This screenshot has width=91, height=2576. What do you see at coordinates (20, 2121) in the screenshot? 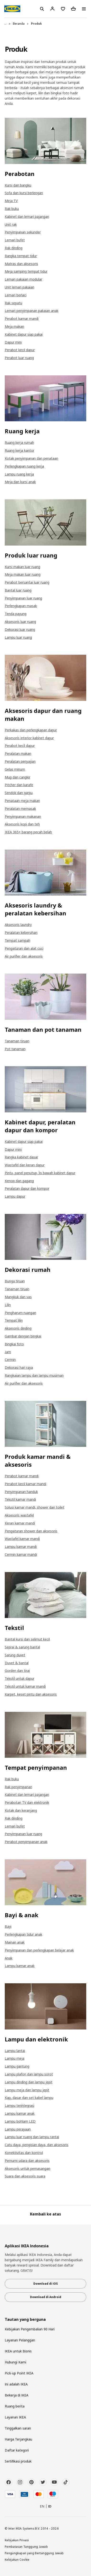
I see `Lampu bohlam LED` at bounding box center [20, 2121].